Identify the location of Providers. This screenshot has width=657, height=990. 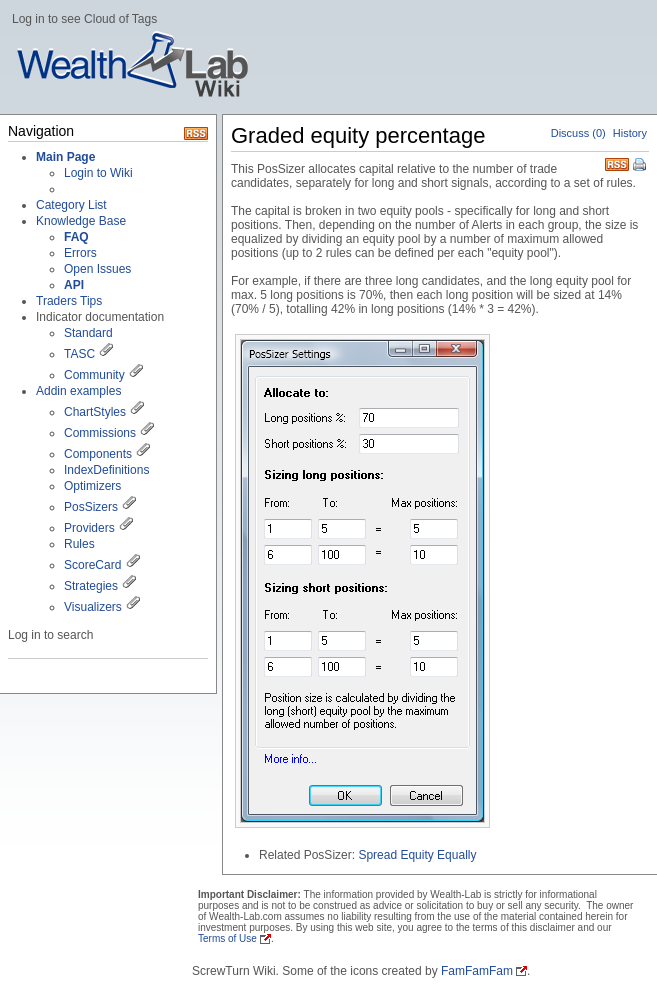
(89, 528).